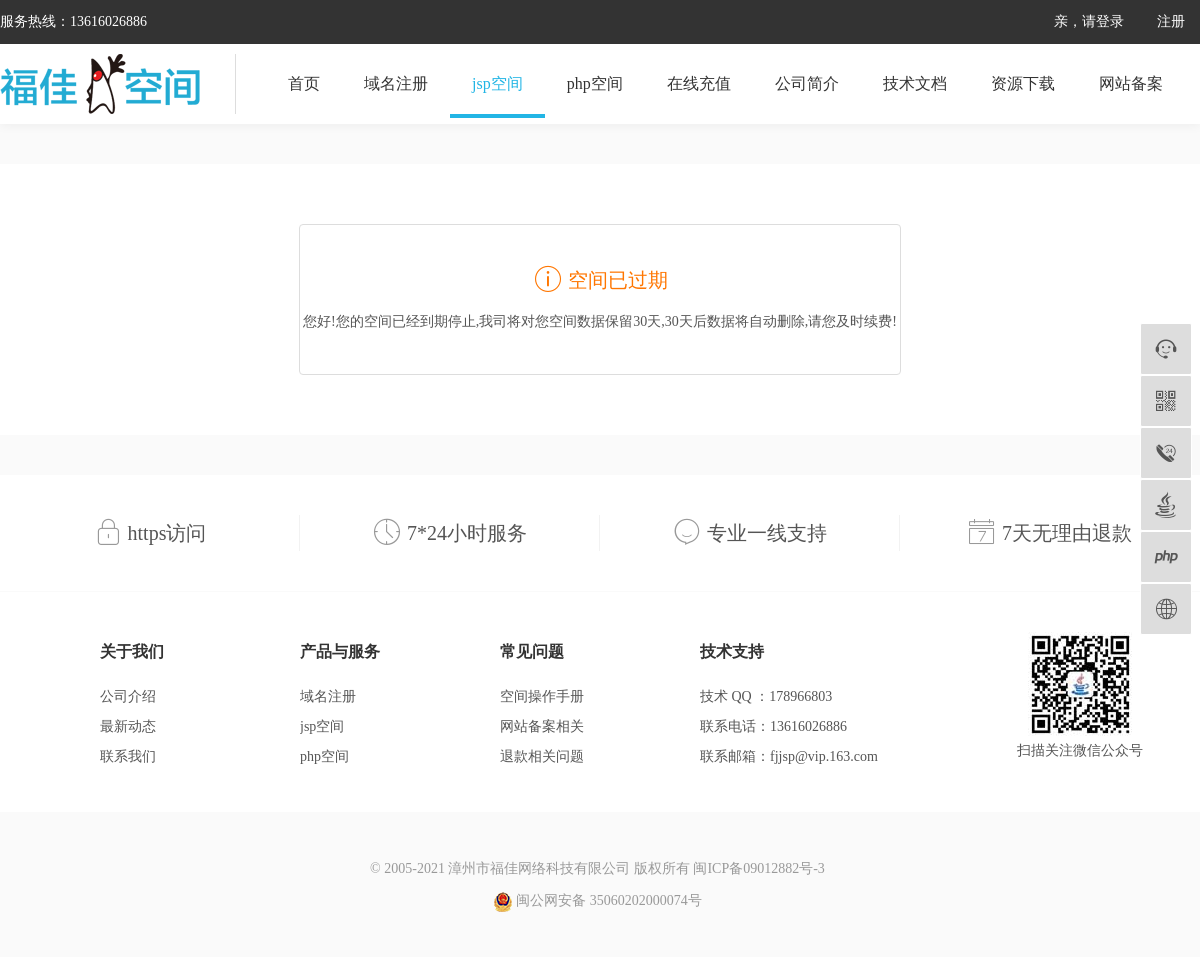 This screenshot has width=1200, height=957. What do you see at coordinates (128, 756) in the screenshot?
I see `联系我们` at bounding box center [128, 756].